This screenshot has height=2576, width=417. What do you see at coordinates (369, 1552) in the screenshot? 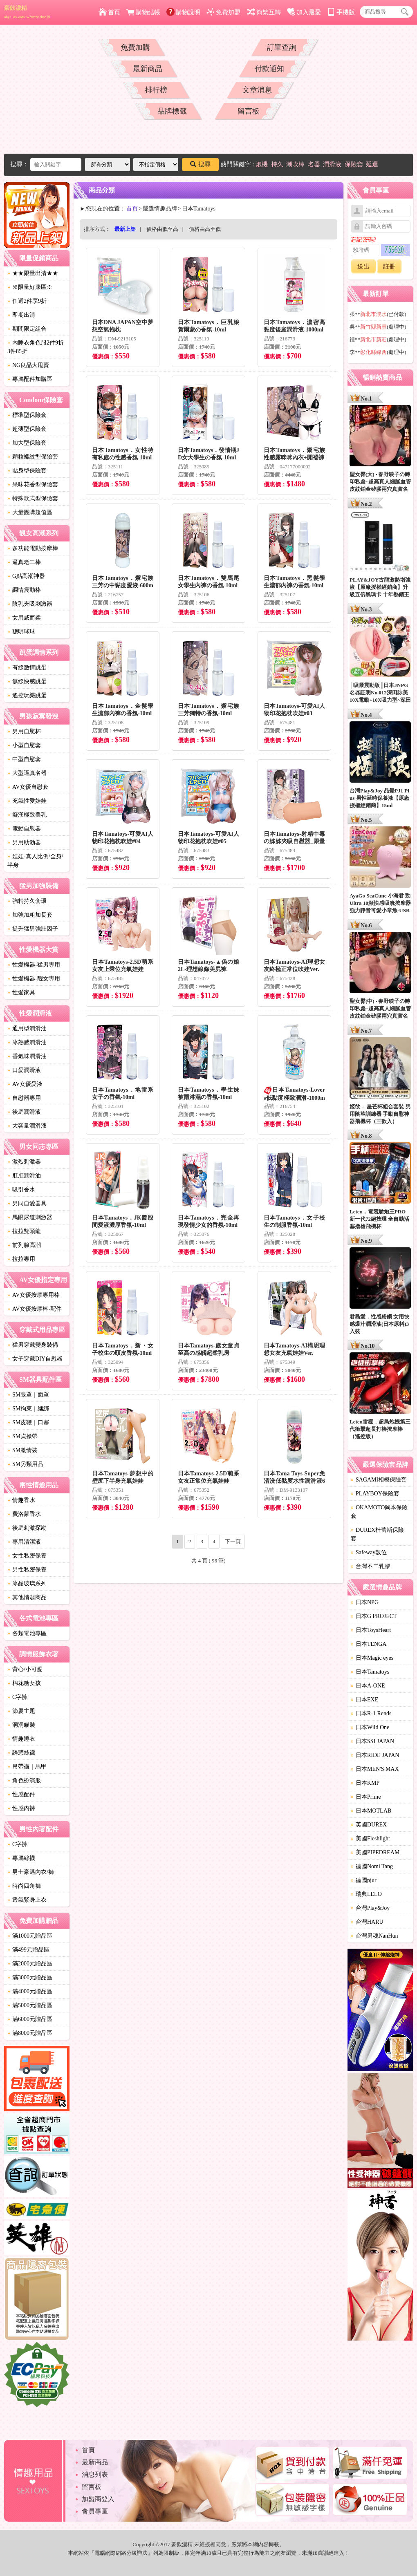
I see `Safeway數位` at bounding box center [369, 1552].